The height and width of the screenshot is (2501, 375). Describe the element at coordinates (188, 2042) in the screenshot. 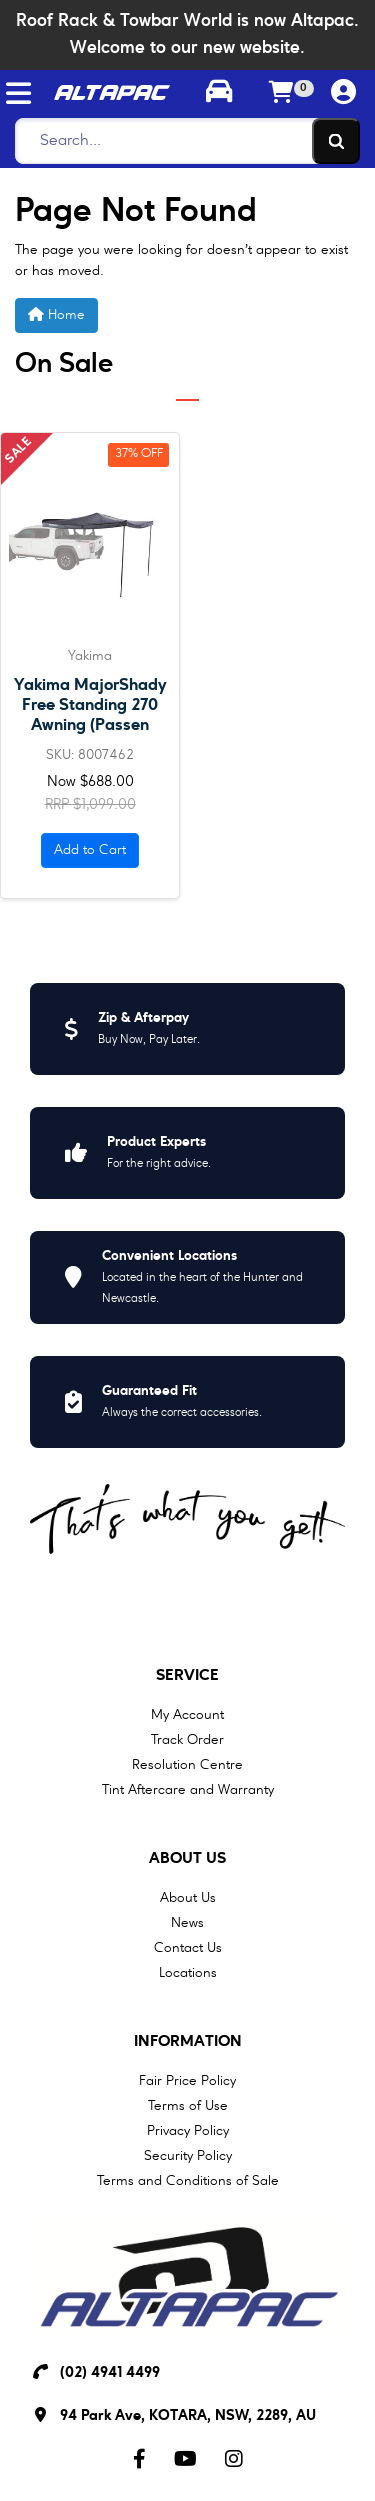

I see `Information` at that location.